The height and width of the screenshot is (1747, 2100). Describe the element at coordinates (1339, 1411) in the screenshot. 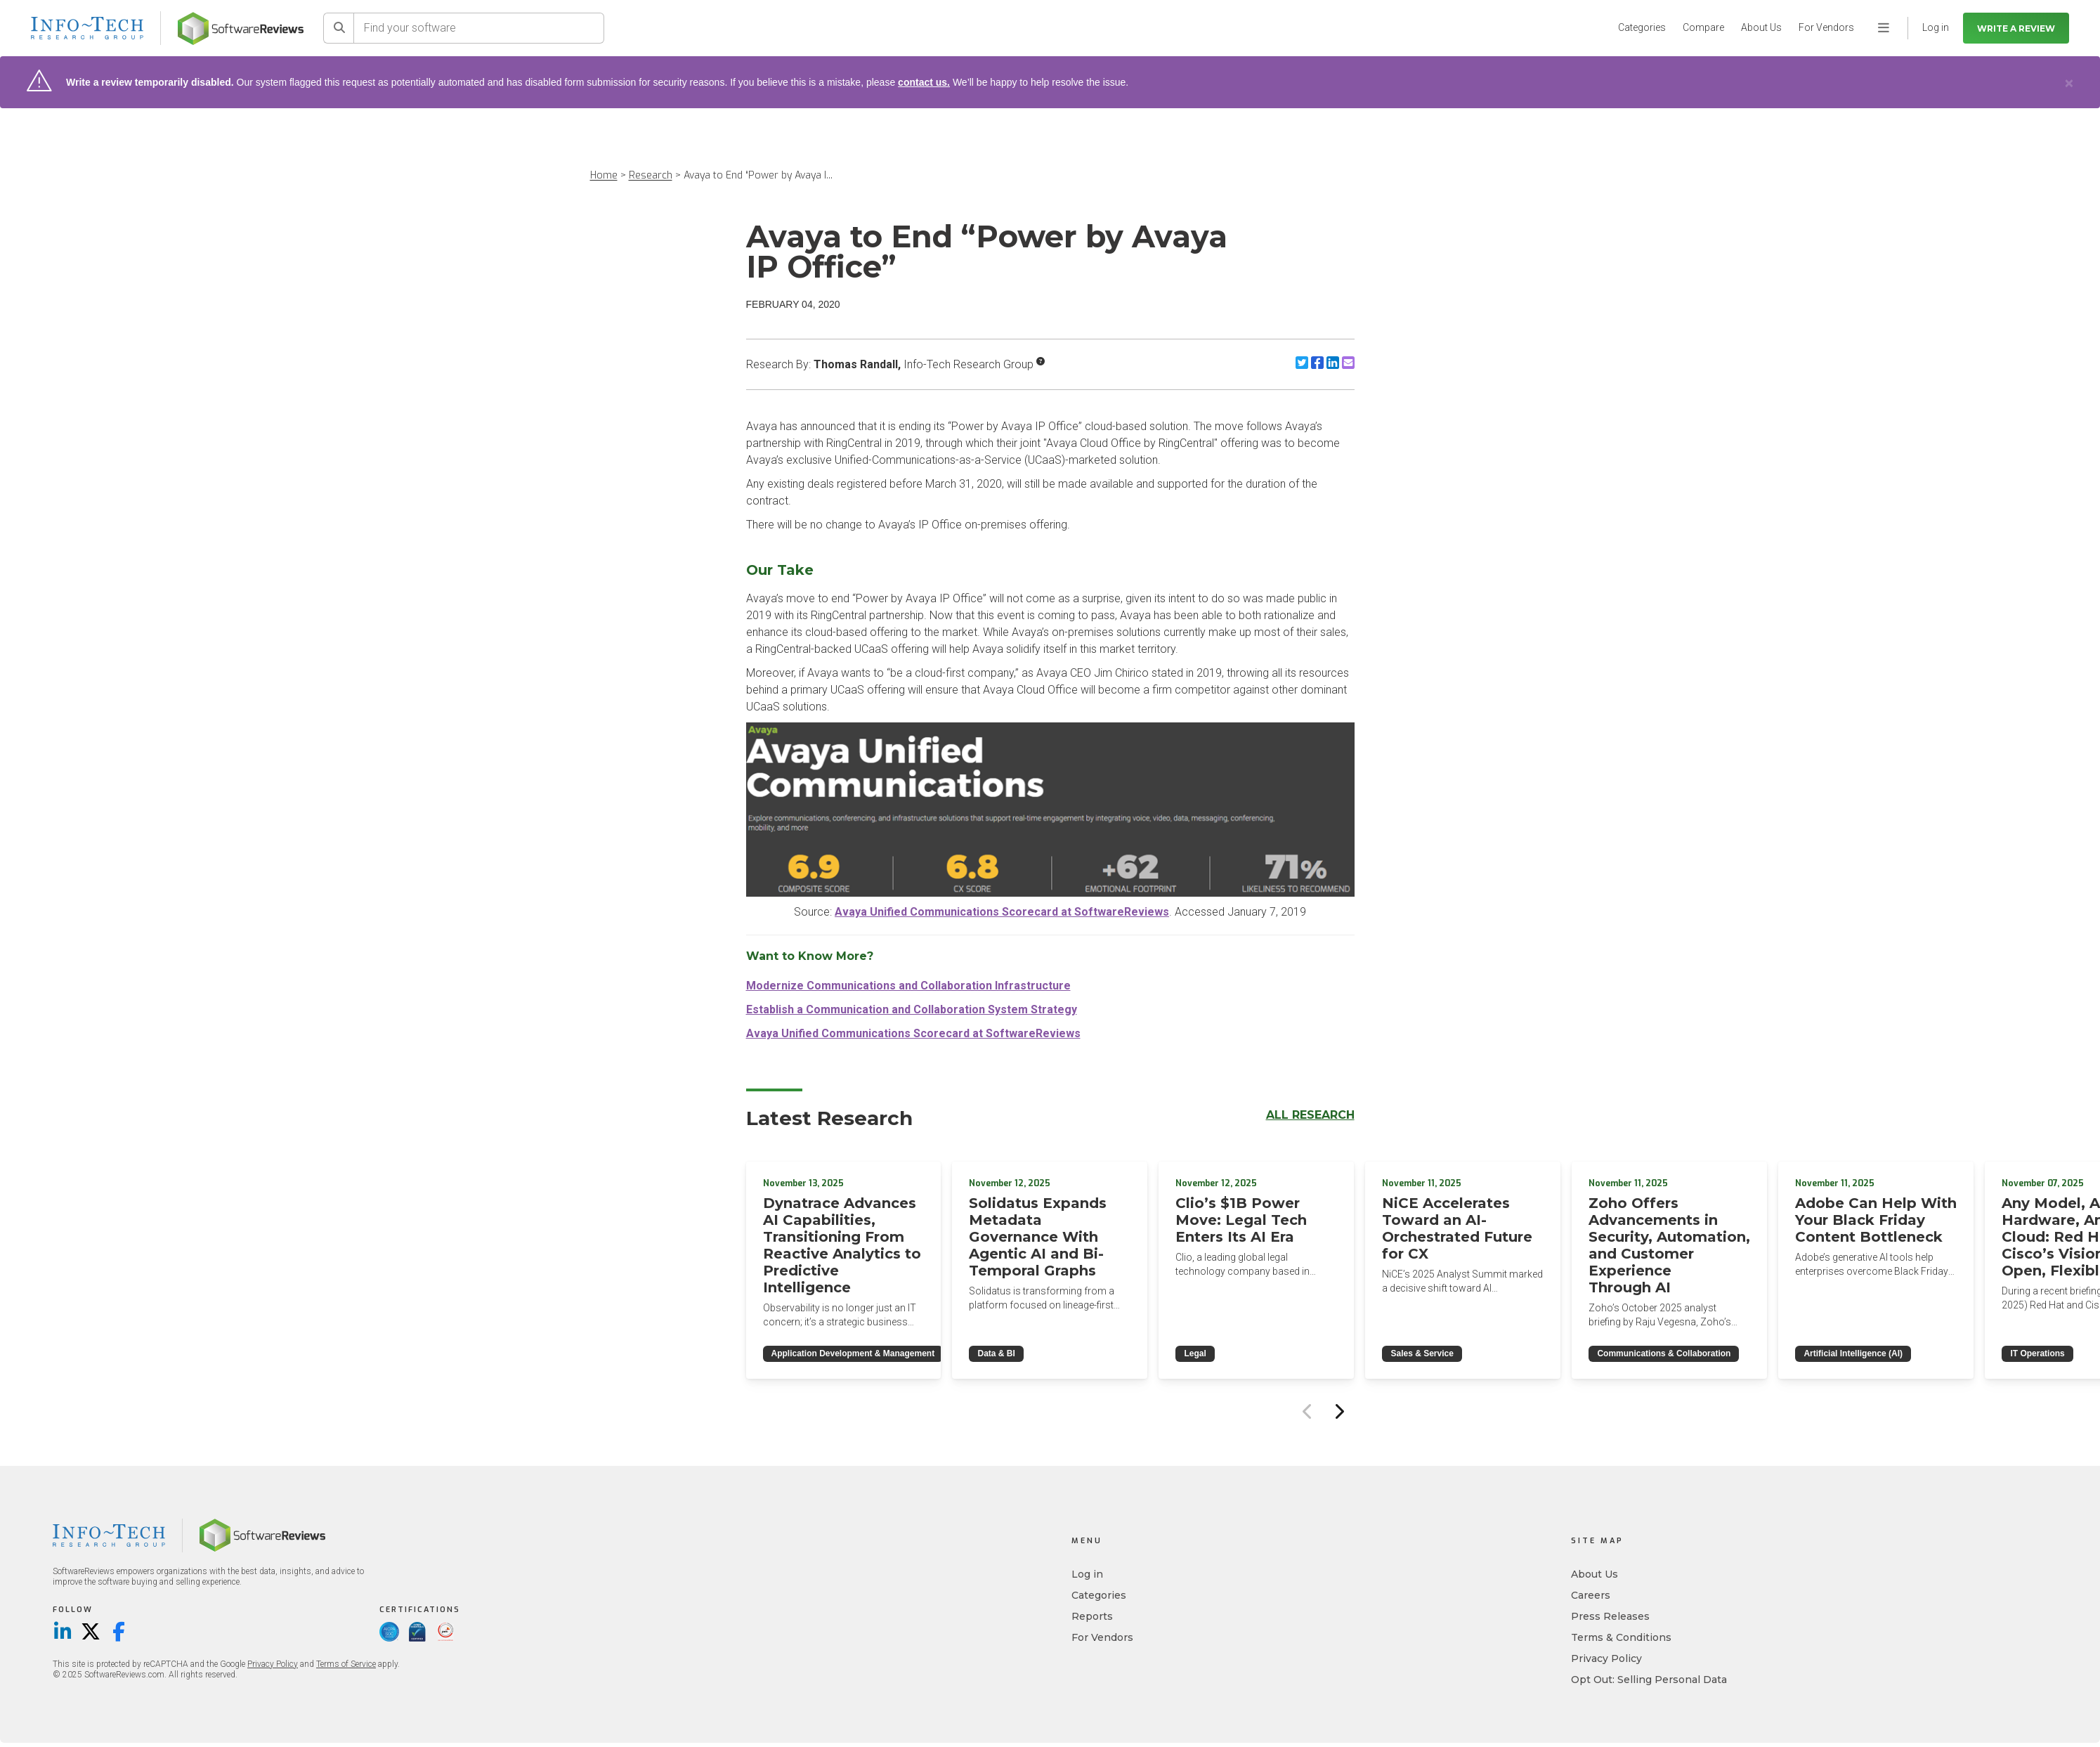

I see `[Next slide]` at that location.